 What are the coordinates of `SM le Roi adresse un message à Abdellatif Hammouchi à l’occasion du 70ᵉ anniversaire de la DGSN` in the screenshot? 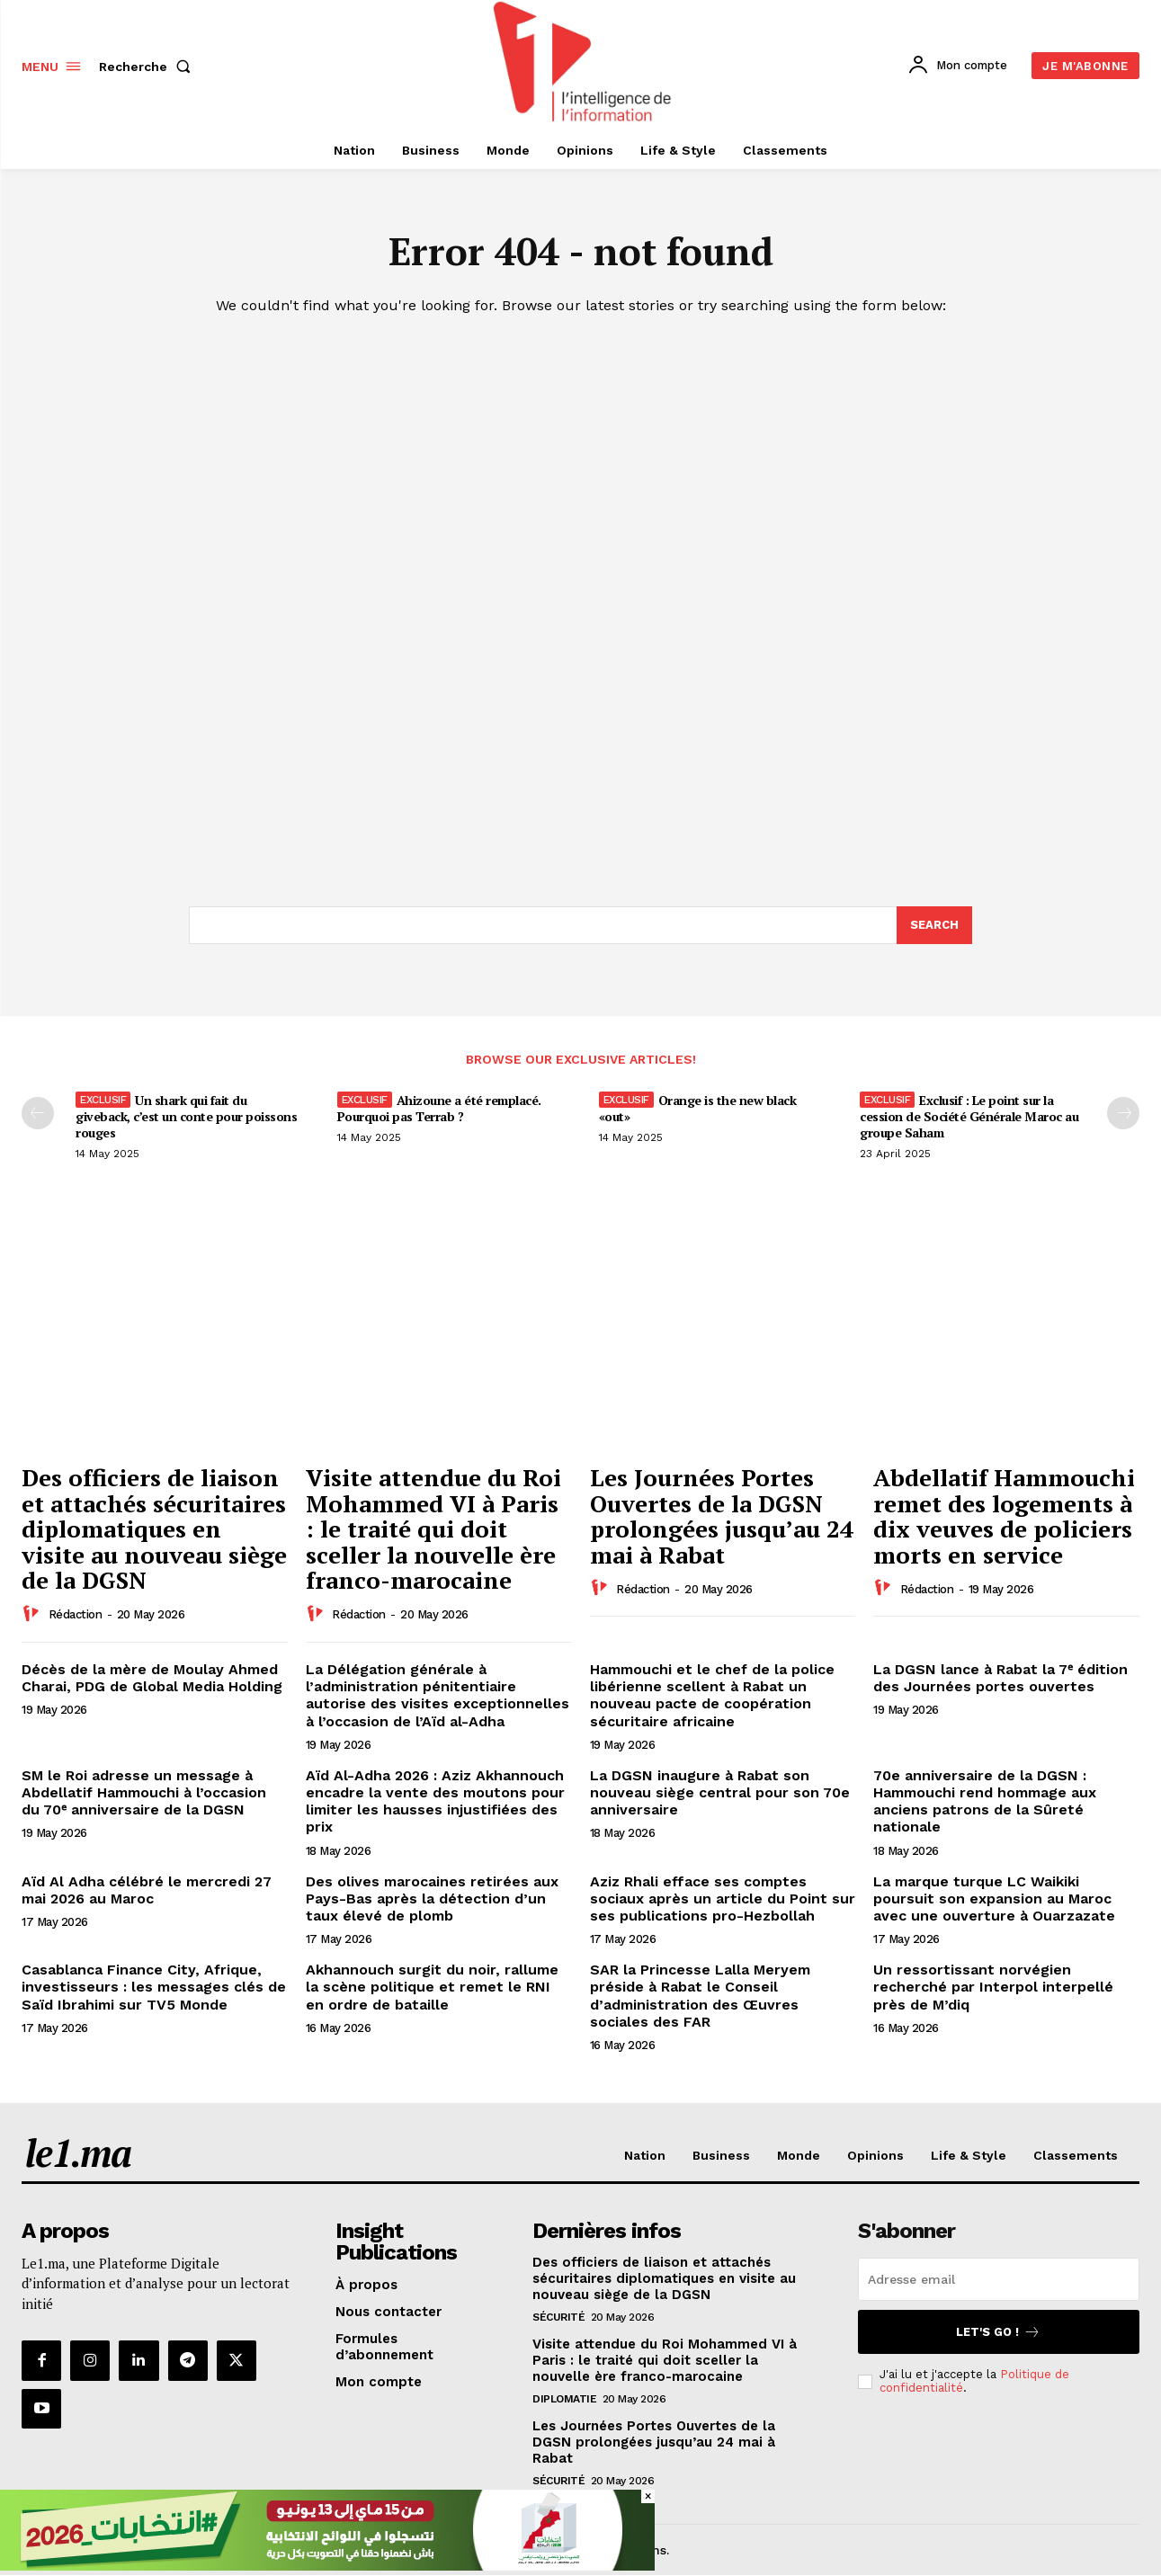 It's located at (144, 1792).